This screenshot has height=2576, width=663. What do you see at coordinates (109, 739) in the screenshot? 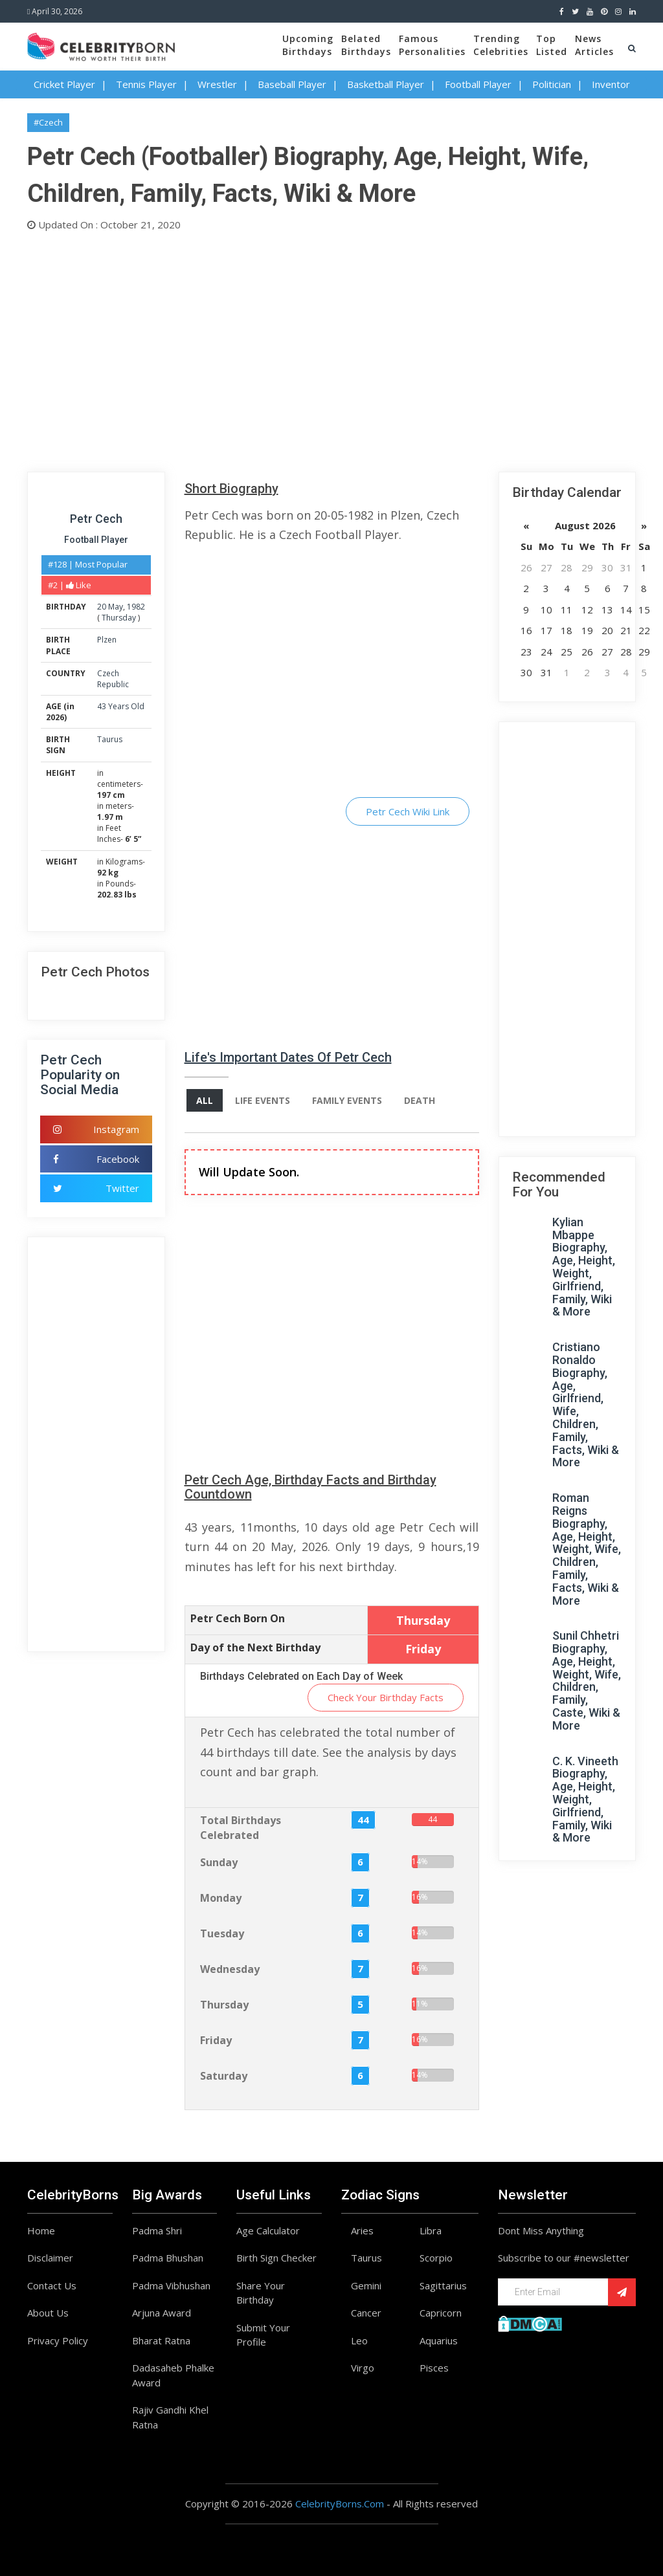
I see `Taurus` at bounding box center [109, 739].